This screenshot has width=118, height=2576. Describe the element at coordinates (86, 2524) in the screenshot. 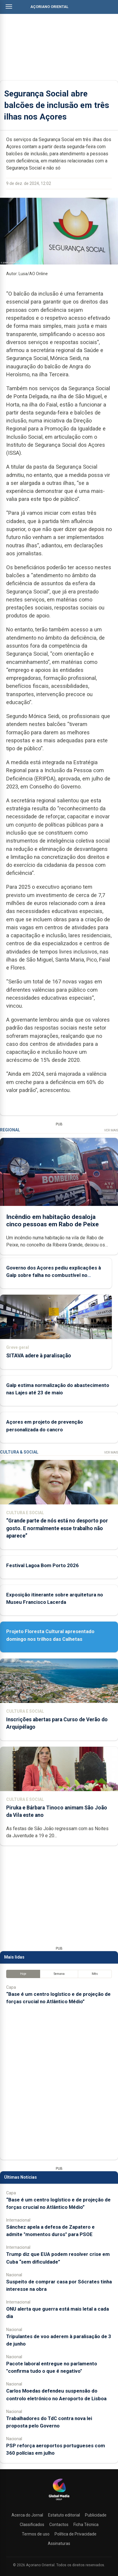

I see `Ficha Técnica` at that location.